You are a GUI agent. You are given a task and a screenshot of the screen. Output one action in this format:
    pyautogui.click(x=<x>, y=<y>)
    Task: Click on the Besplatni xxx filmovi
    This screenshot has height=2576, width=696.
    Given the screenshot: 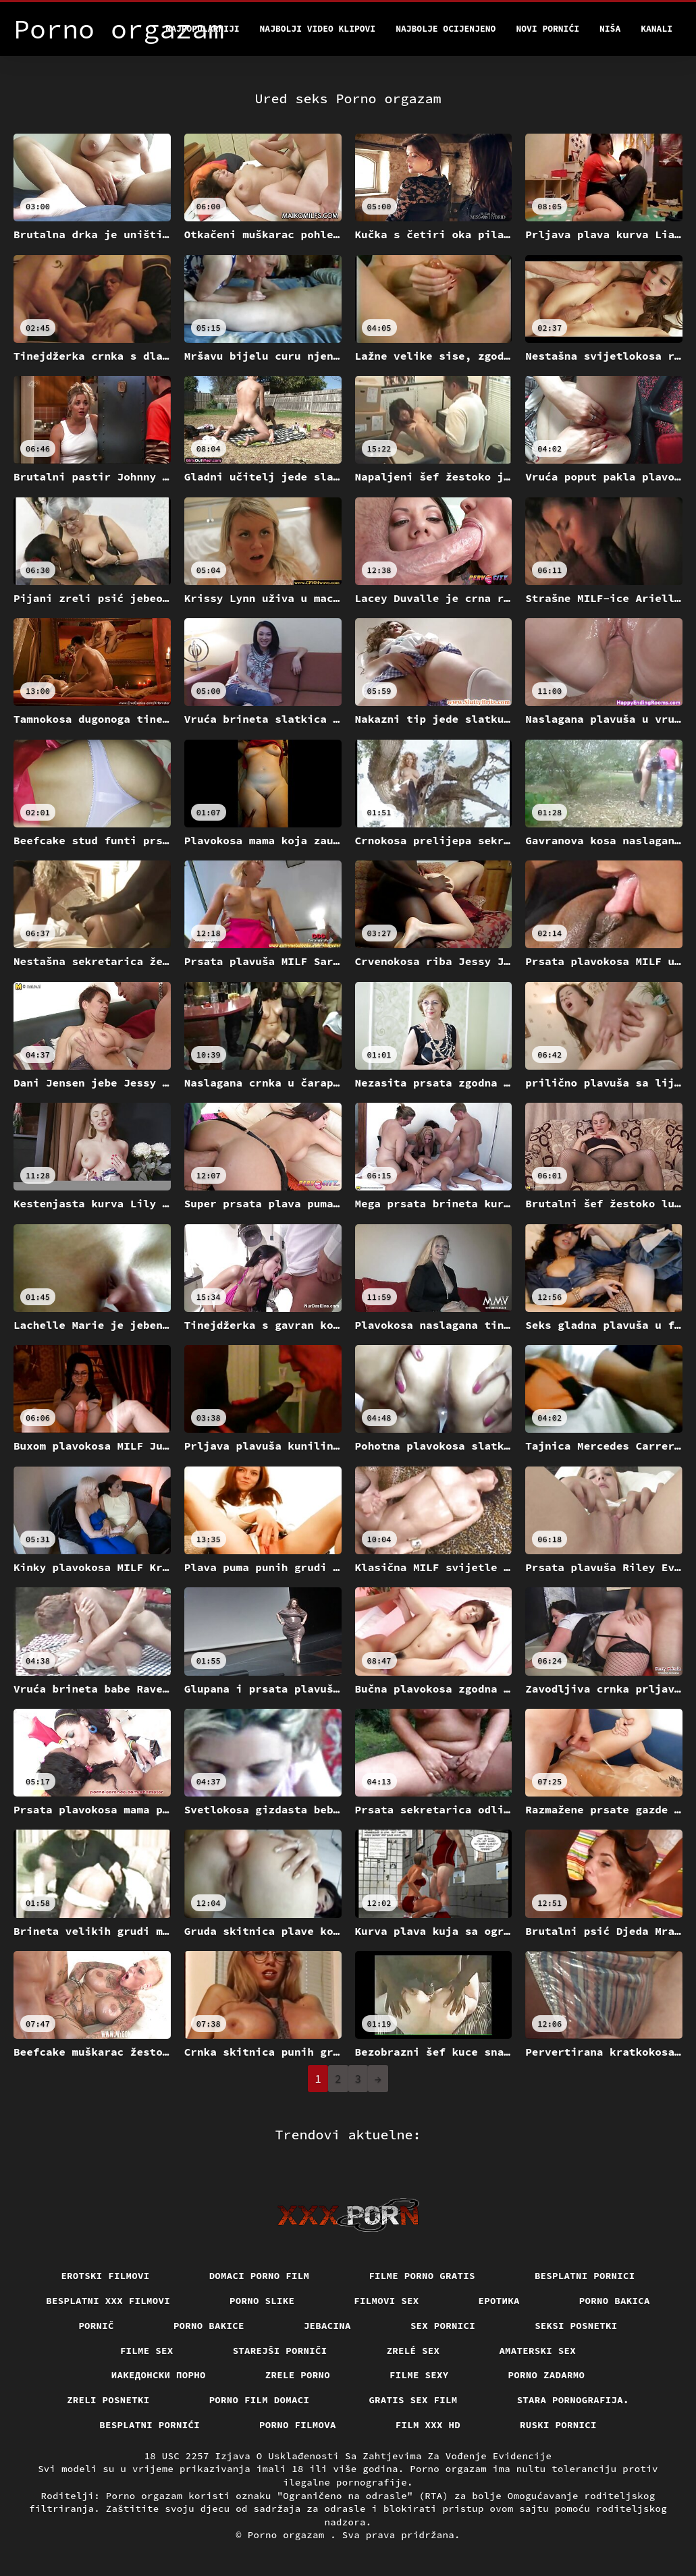 What is the action you would take?
    pyautogui.click(x=108, y=2301)
    